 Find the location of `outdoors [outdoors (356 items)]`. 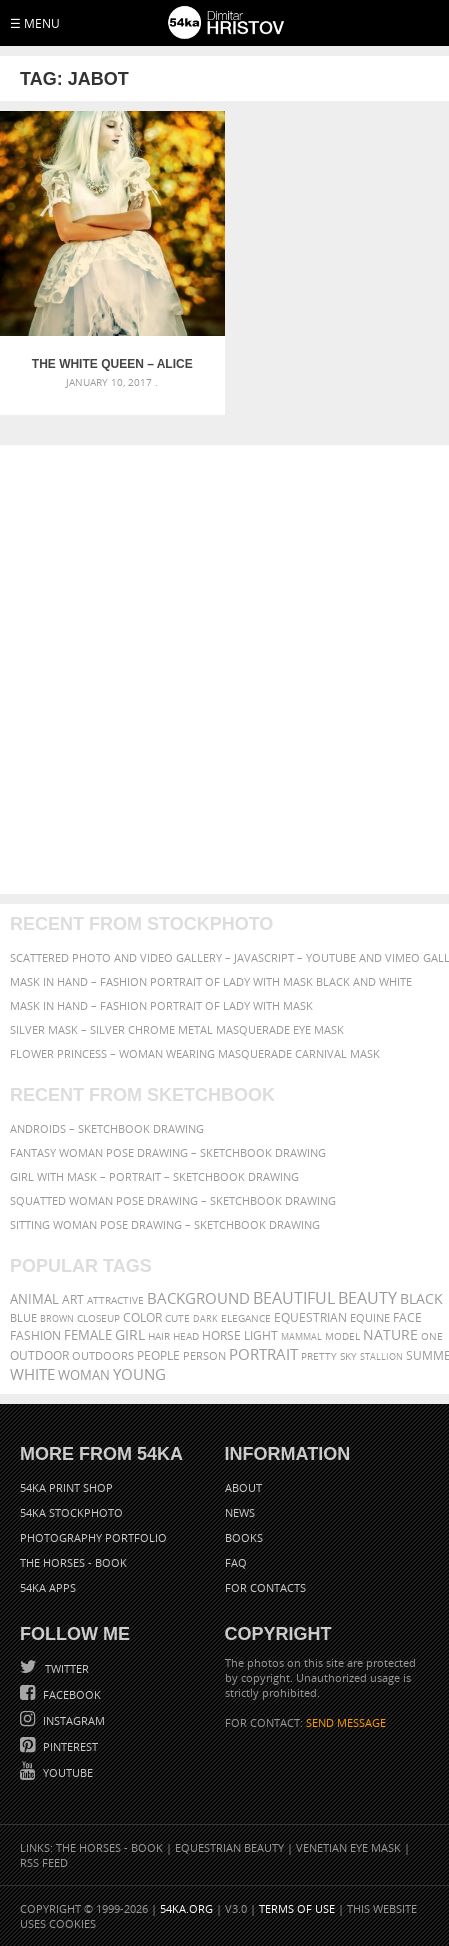

outdoors [outdoors (356 items)] is located at coordinates (103, 1356).